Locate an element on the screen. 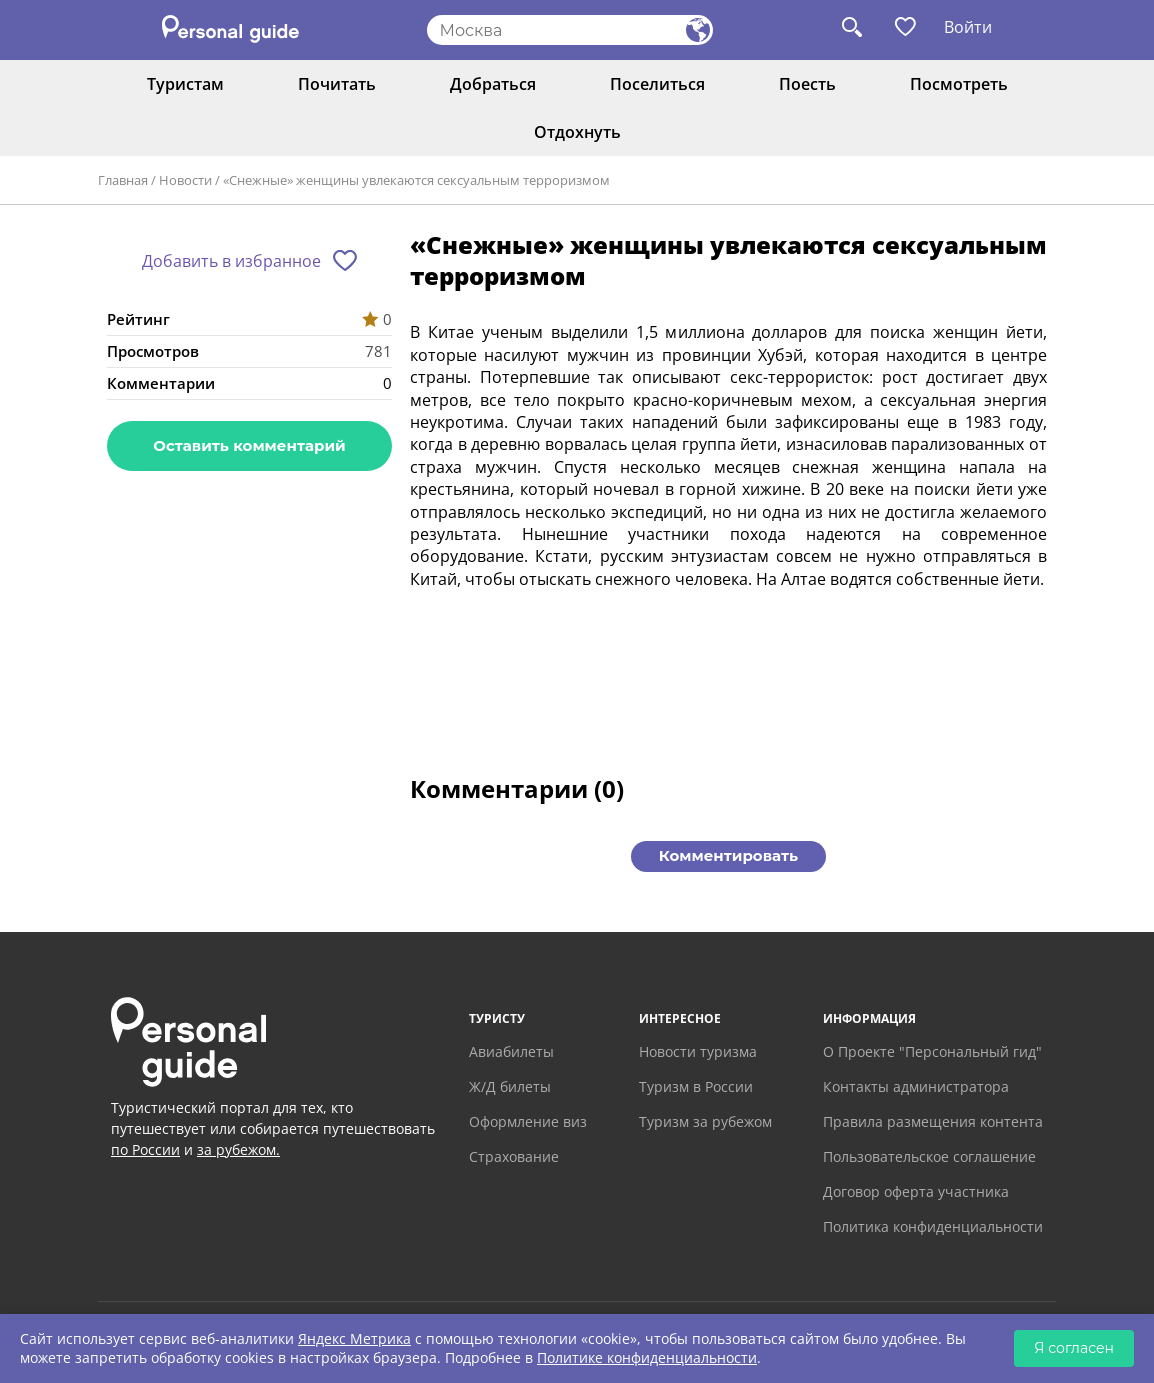 Image resolution: width=1154 pixels, height=1383 pixels. Поселиться is located at coordinates (657, 84).